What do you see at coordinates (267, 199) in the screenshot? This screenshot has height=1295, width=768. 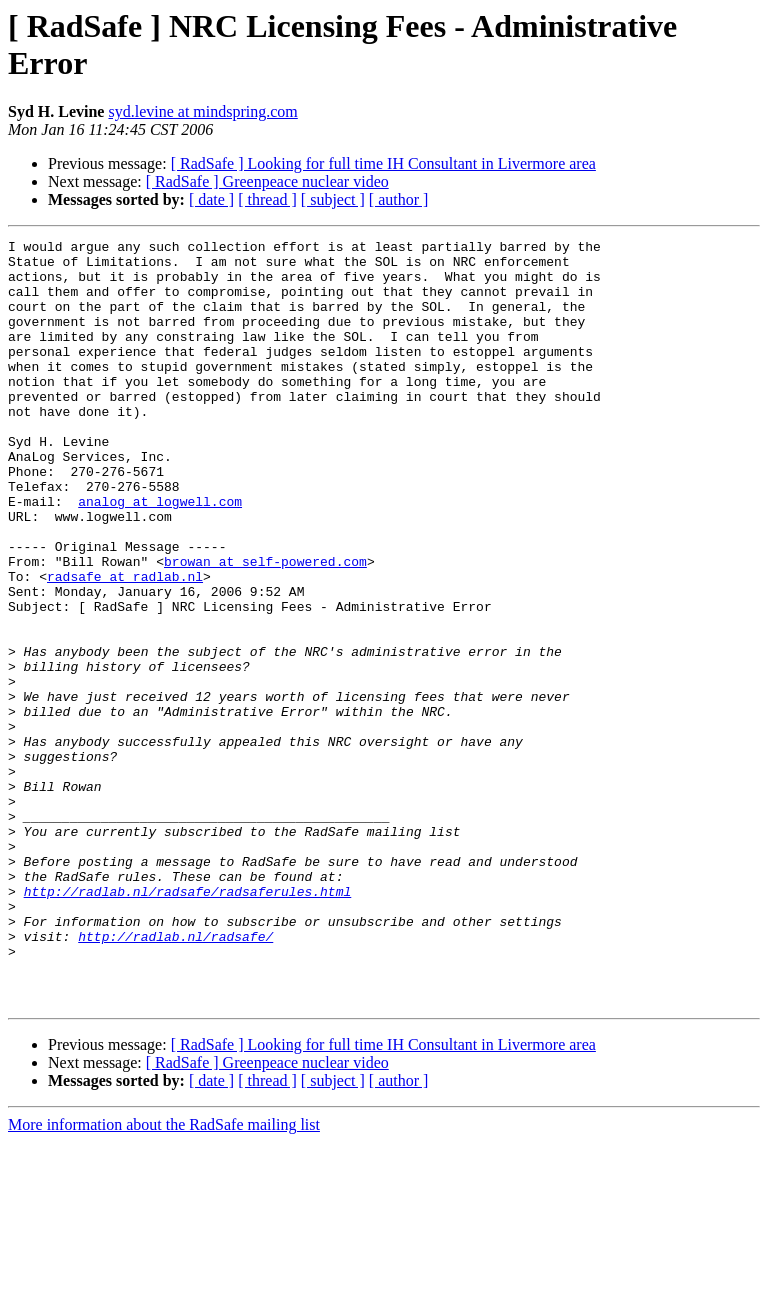 I see `[ thread ]` at bounding box center [267, 199].